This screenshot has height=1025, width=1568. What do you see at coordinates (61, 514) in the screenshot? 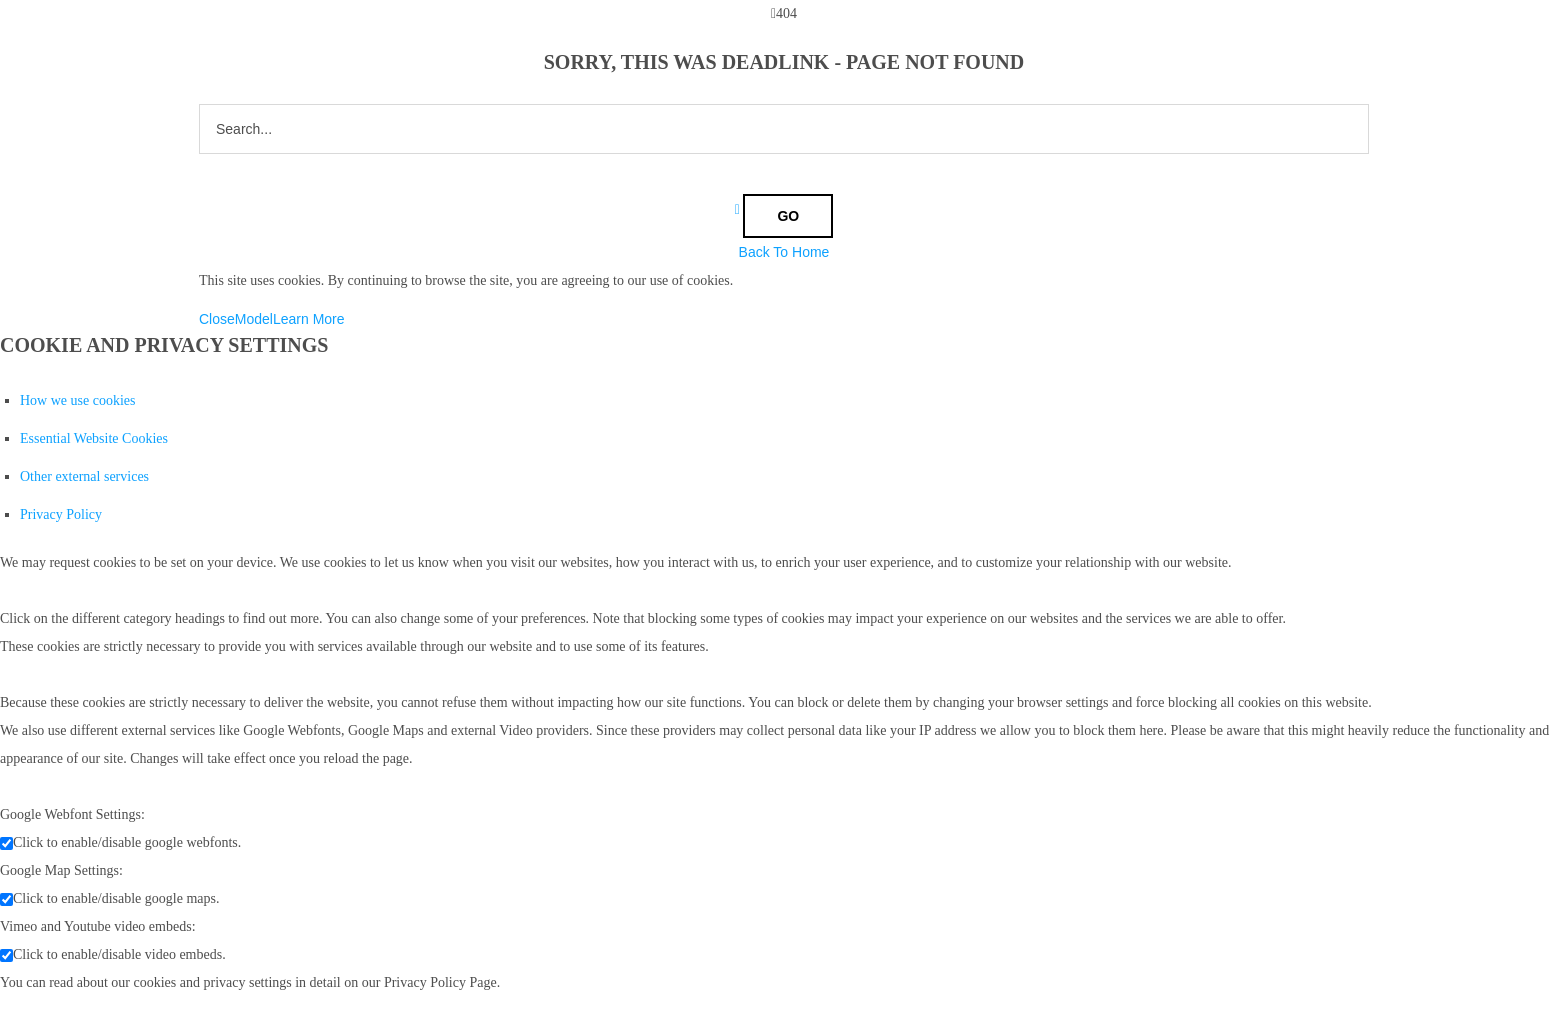
I see `Privacy Policy` at bounding box center [61, 514].